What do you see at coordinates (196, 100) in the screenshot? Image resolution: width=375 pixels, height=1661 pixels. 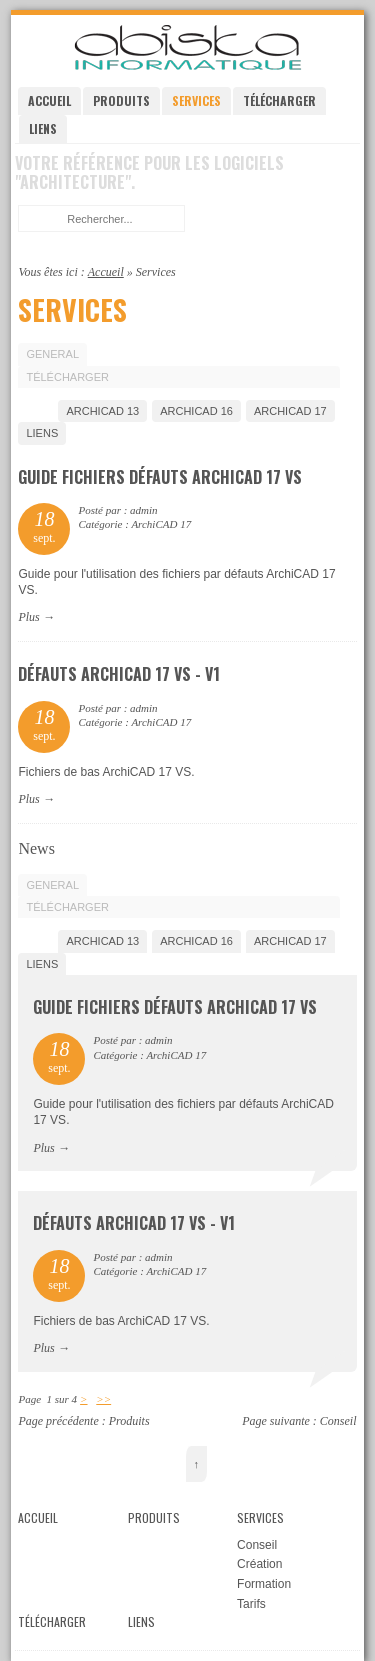 I see `Services` at bounding box center [196, 100].